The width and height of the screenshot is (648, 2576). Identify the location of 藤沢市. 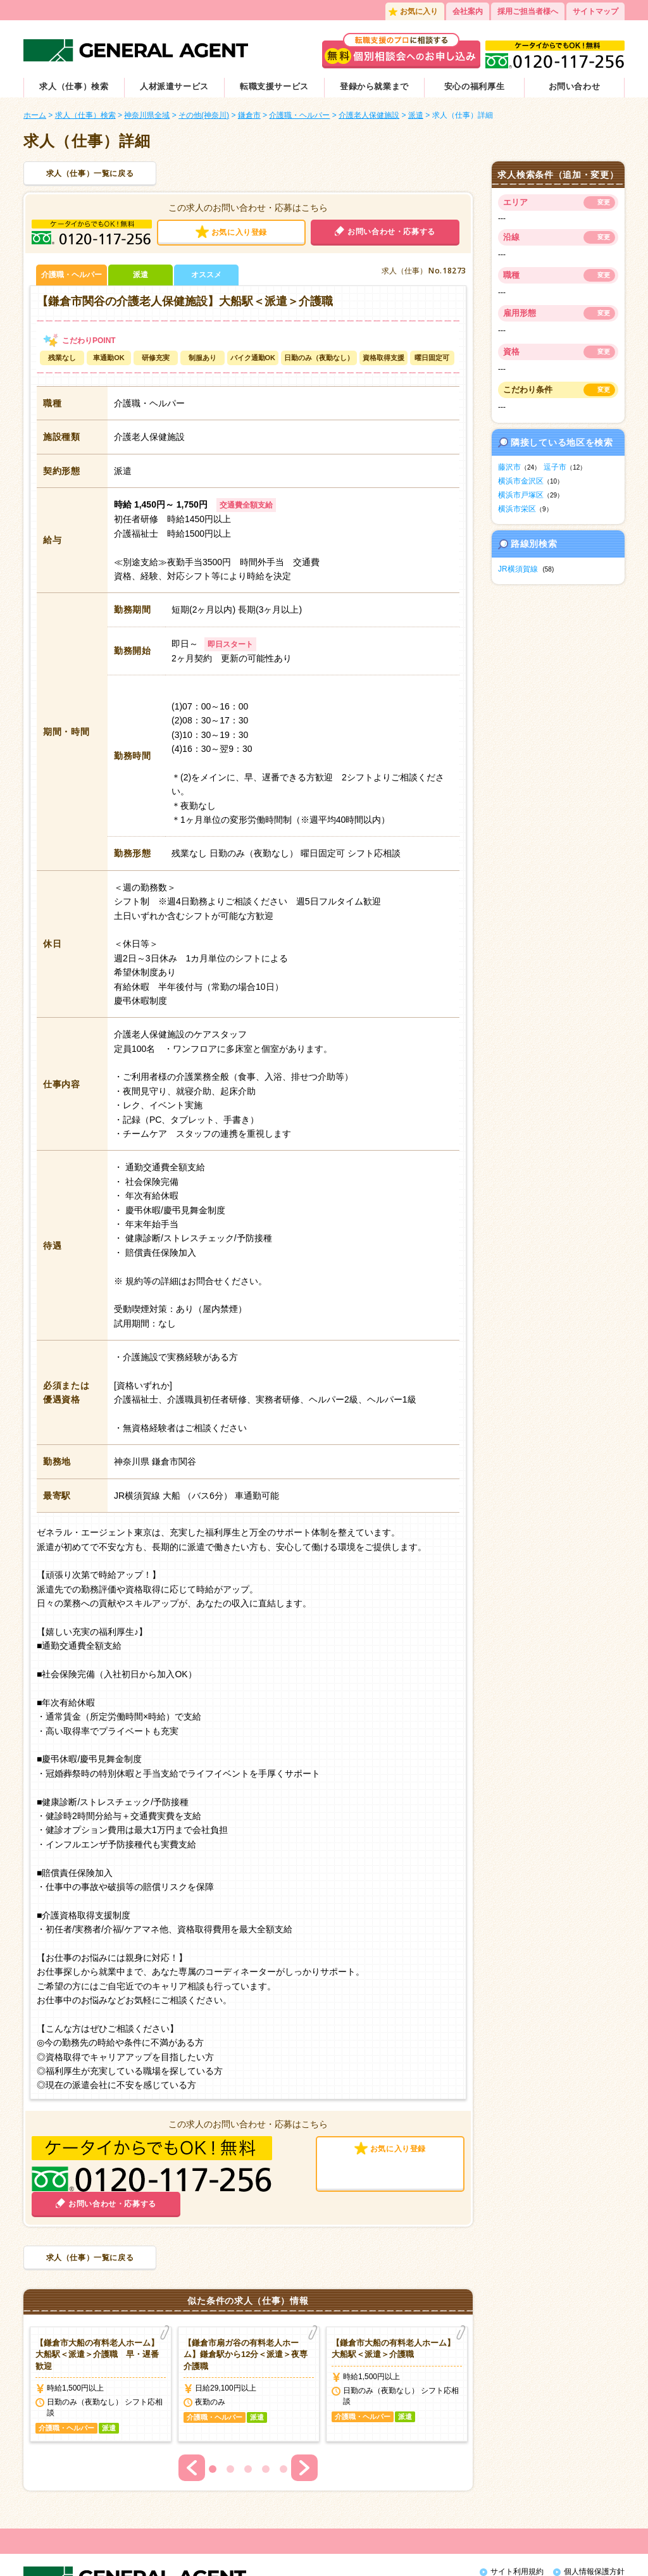
(509, 467).